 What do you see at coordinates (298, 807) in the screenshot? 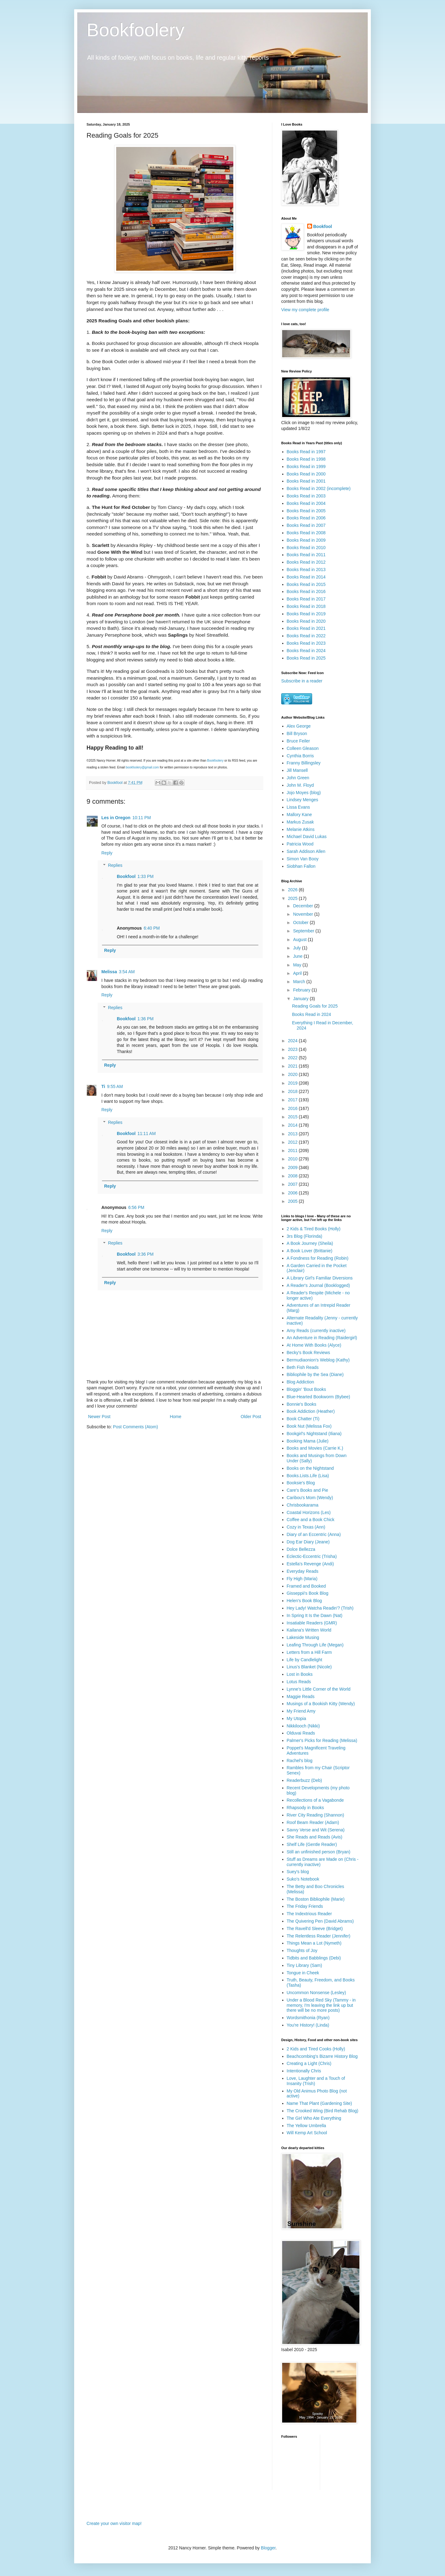
I see `Lissa Evans` at bounding box center [298, 807].